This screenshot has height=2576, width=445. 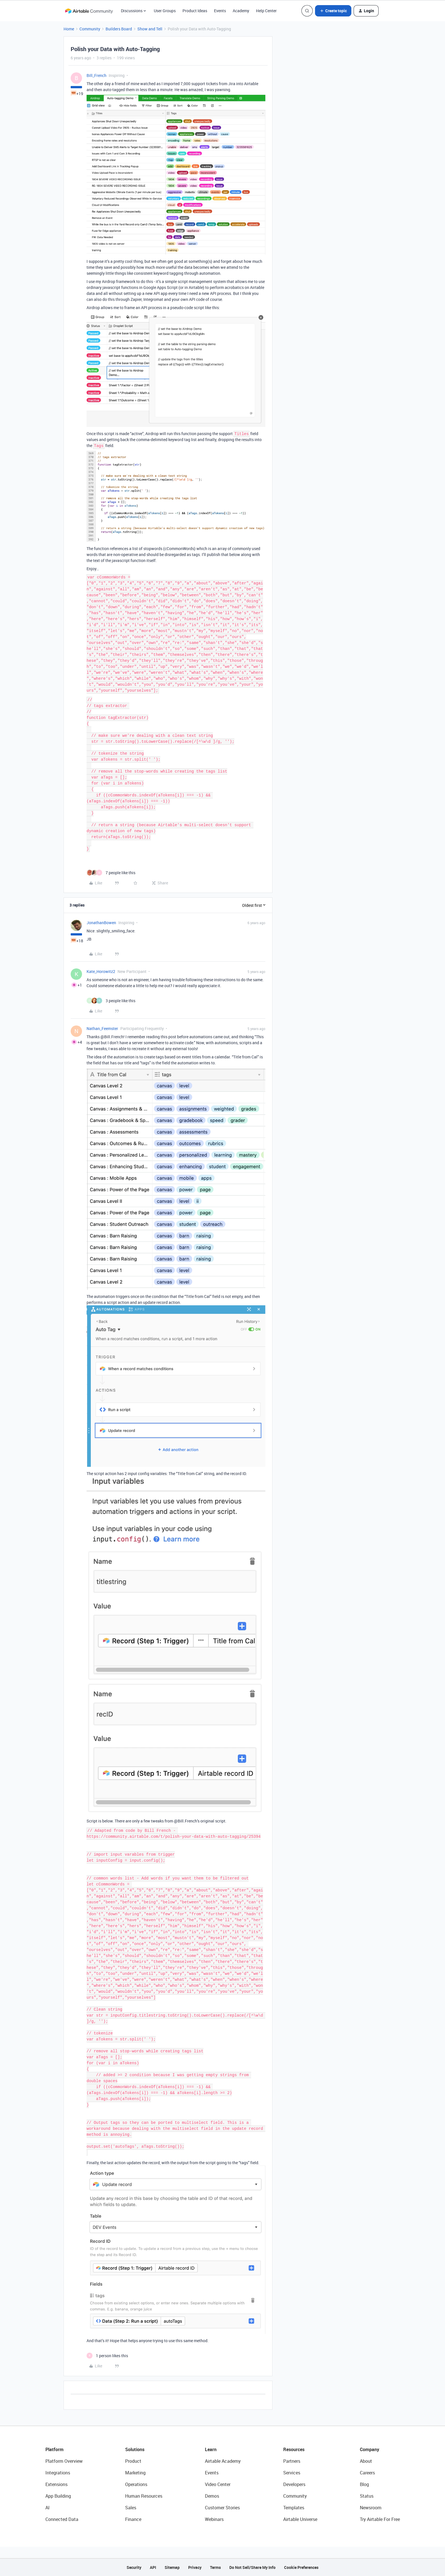 I want to click on Events, so click(x=220, y=10).